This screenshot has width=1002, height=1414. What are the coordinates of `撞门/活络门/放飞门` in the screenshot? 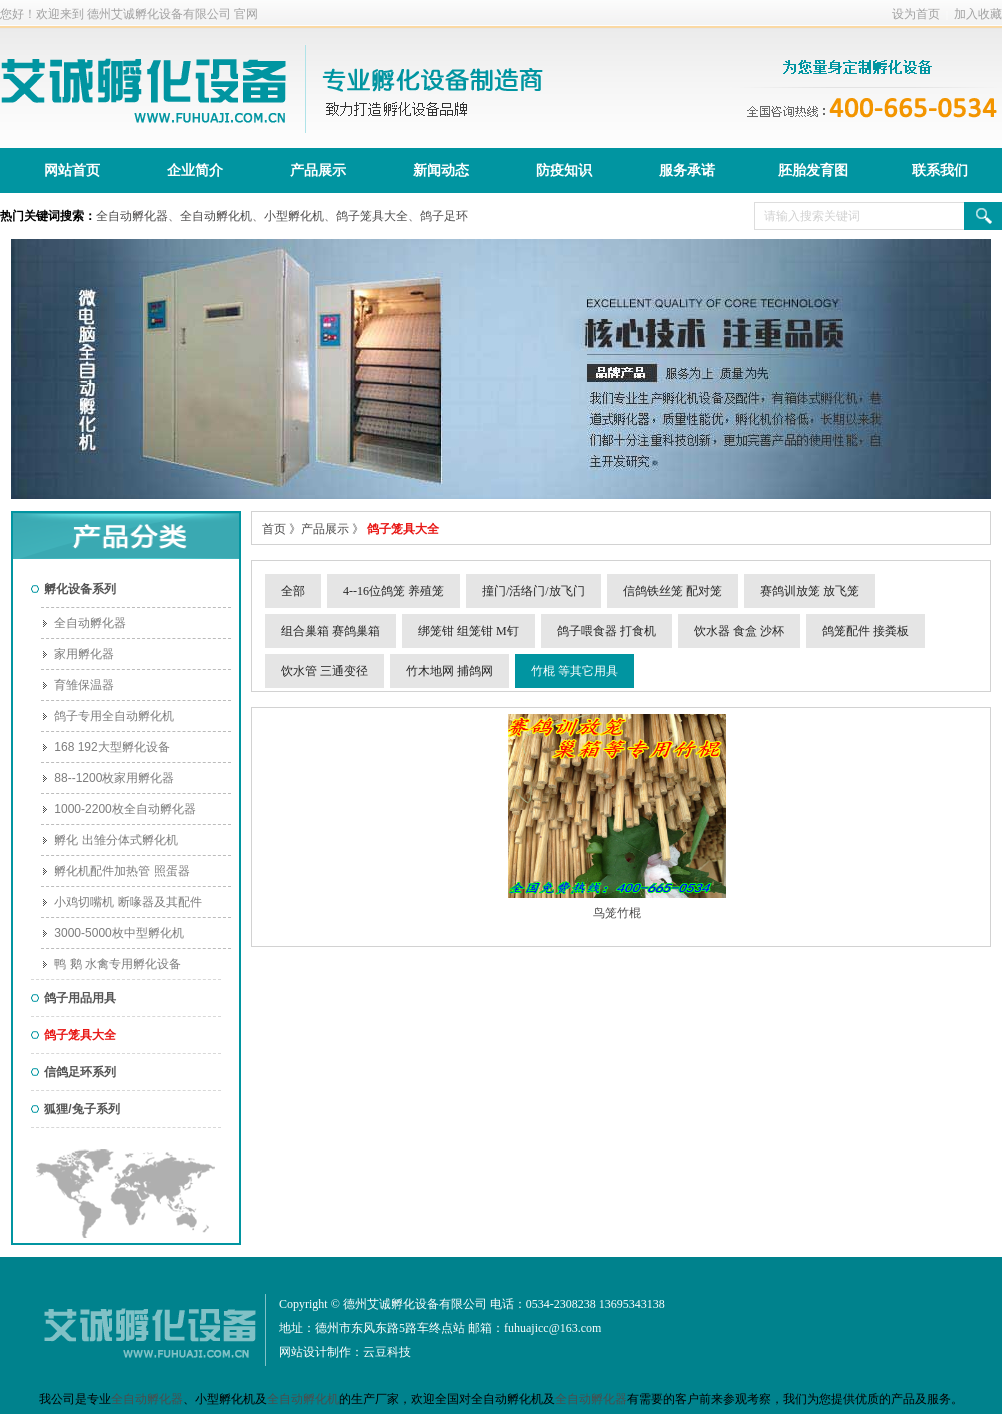 It's located at (533, 591).